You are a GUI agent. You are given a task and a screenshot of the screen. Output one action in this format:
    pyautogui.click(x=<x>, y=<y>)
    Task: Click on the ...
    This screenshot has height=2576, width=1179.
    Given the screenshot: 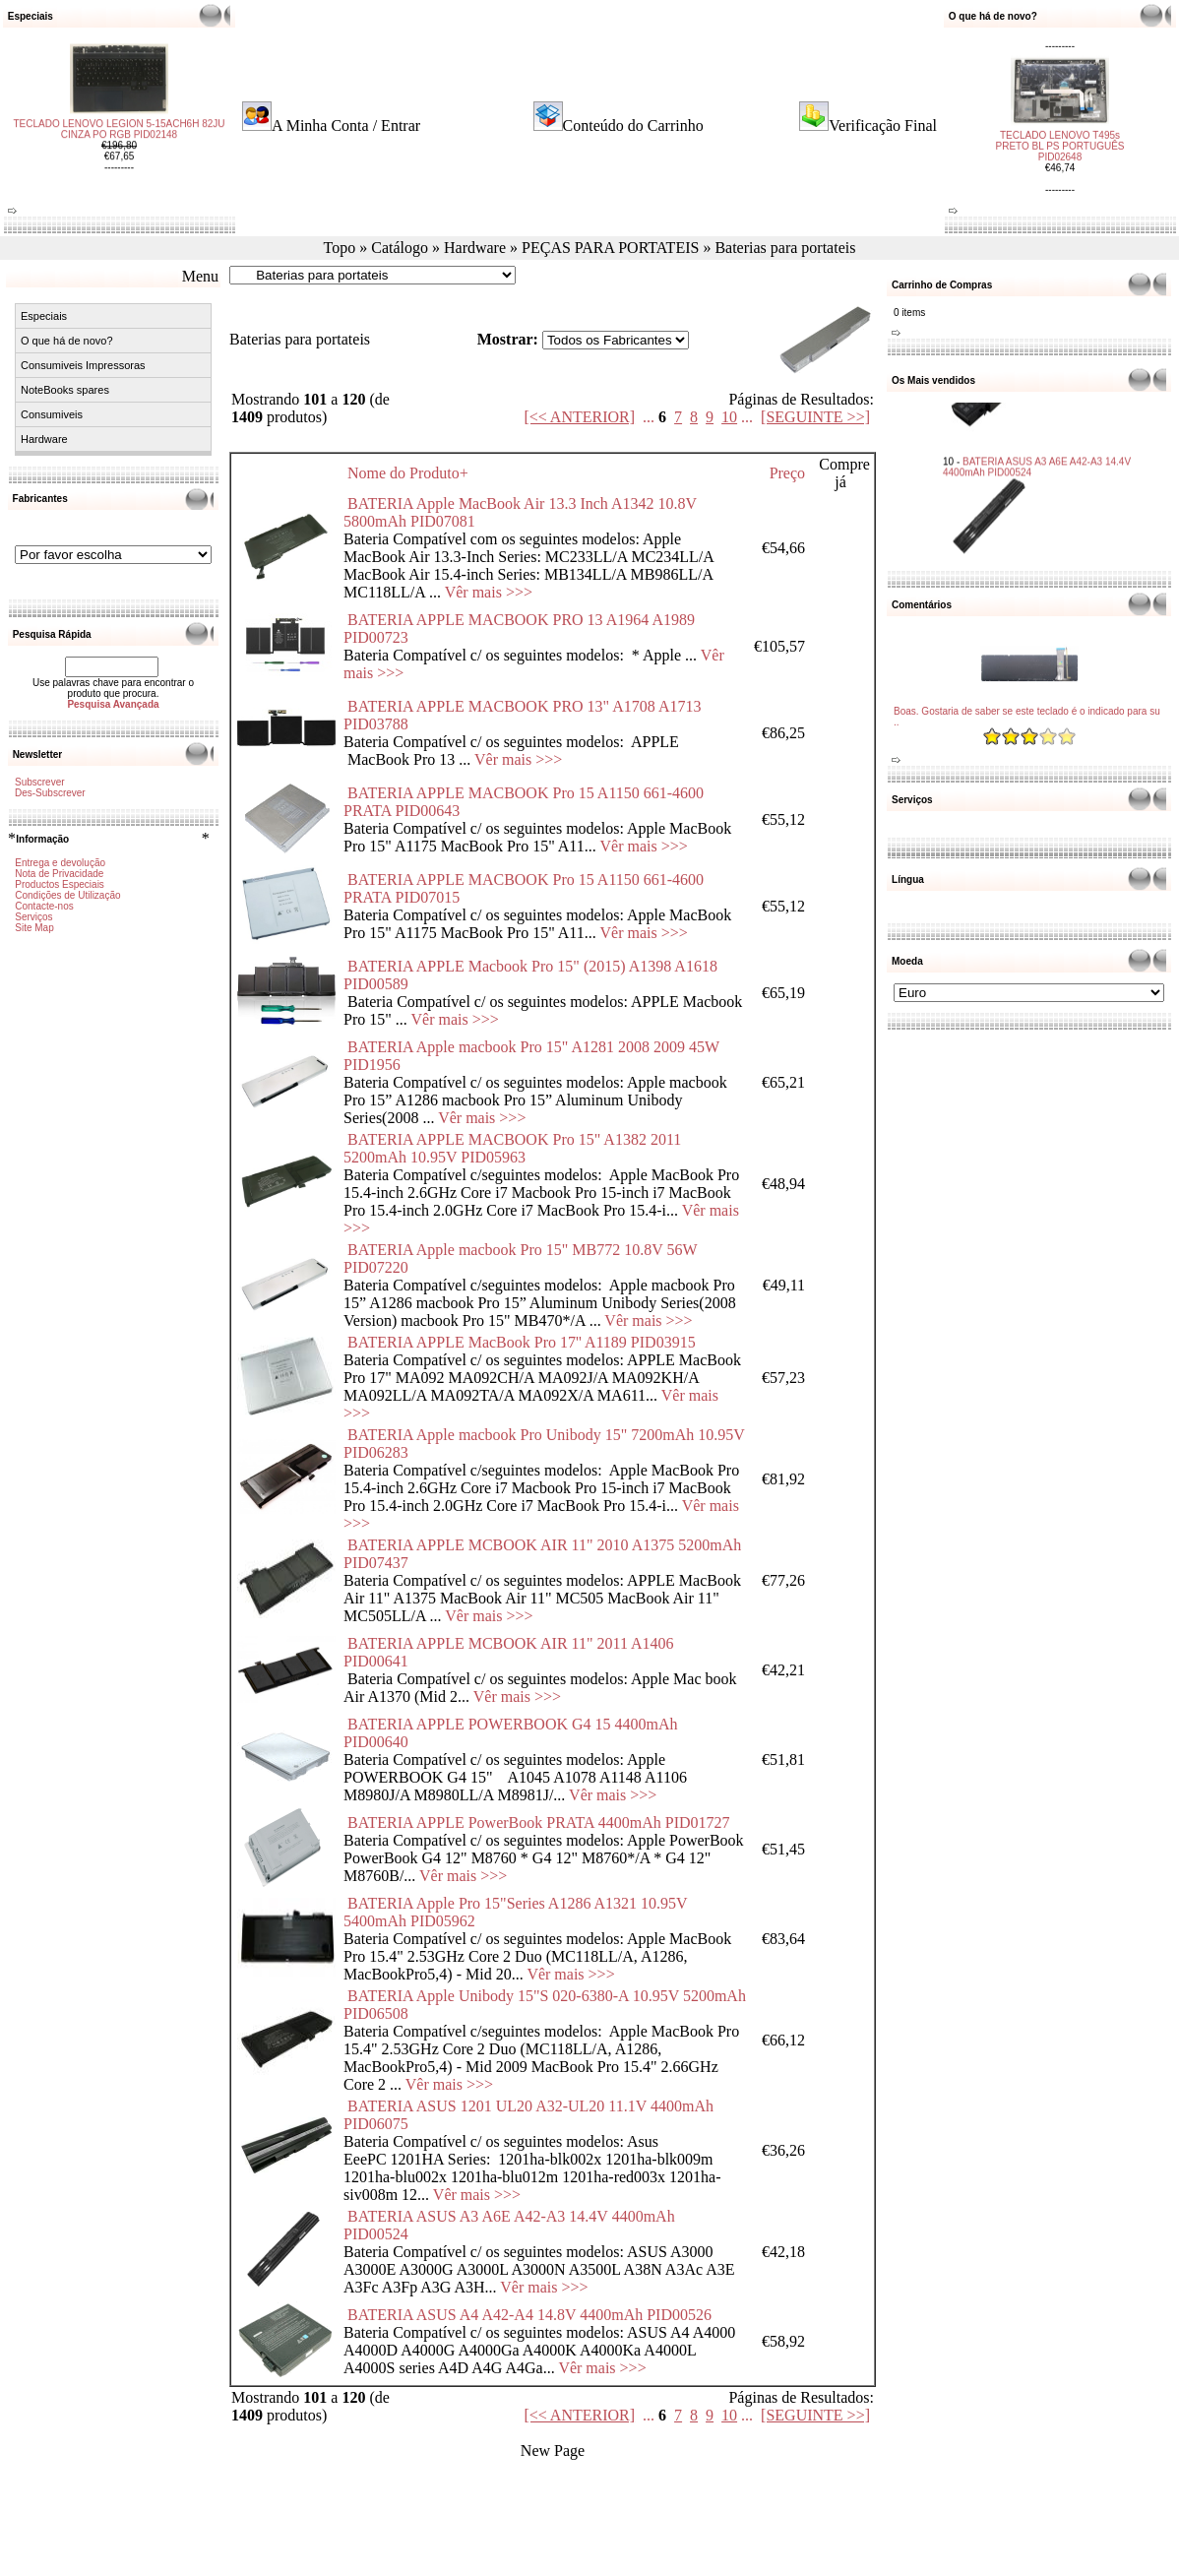 What is the action you would take?
    pyautogui.click(x=648, y=416)
    